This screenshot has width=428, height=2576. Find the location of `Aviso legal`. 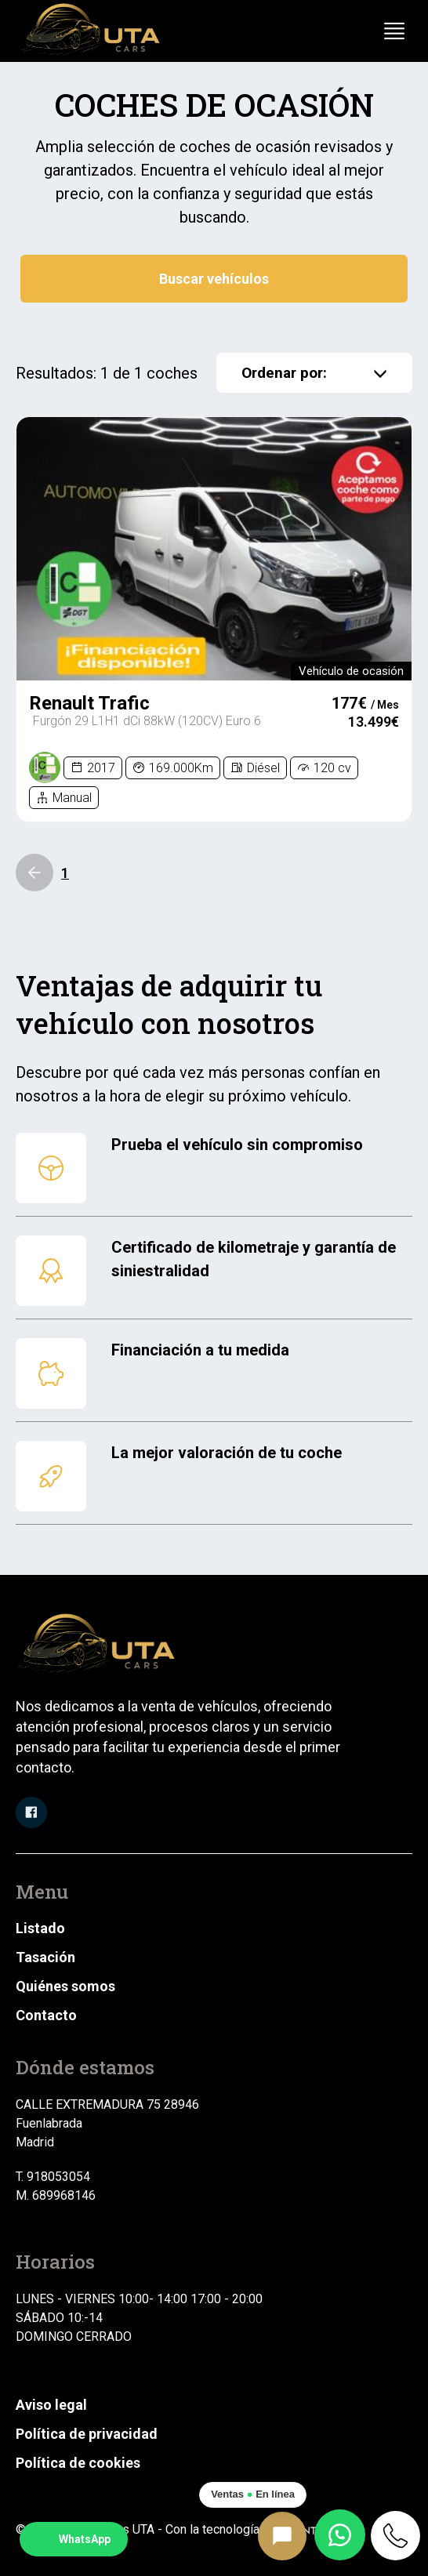

Aviso legal is located at coordinates (51, 2404).